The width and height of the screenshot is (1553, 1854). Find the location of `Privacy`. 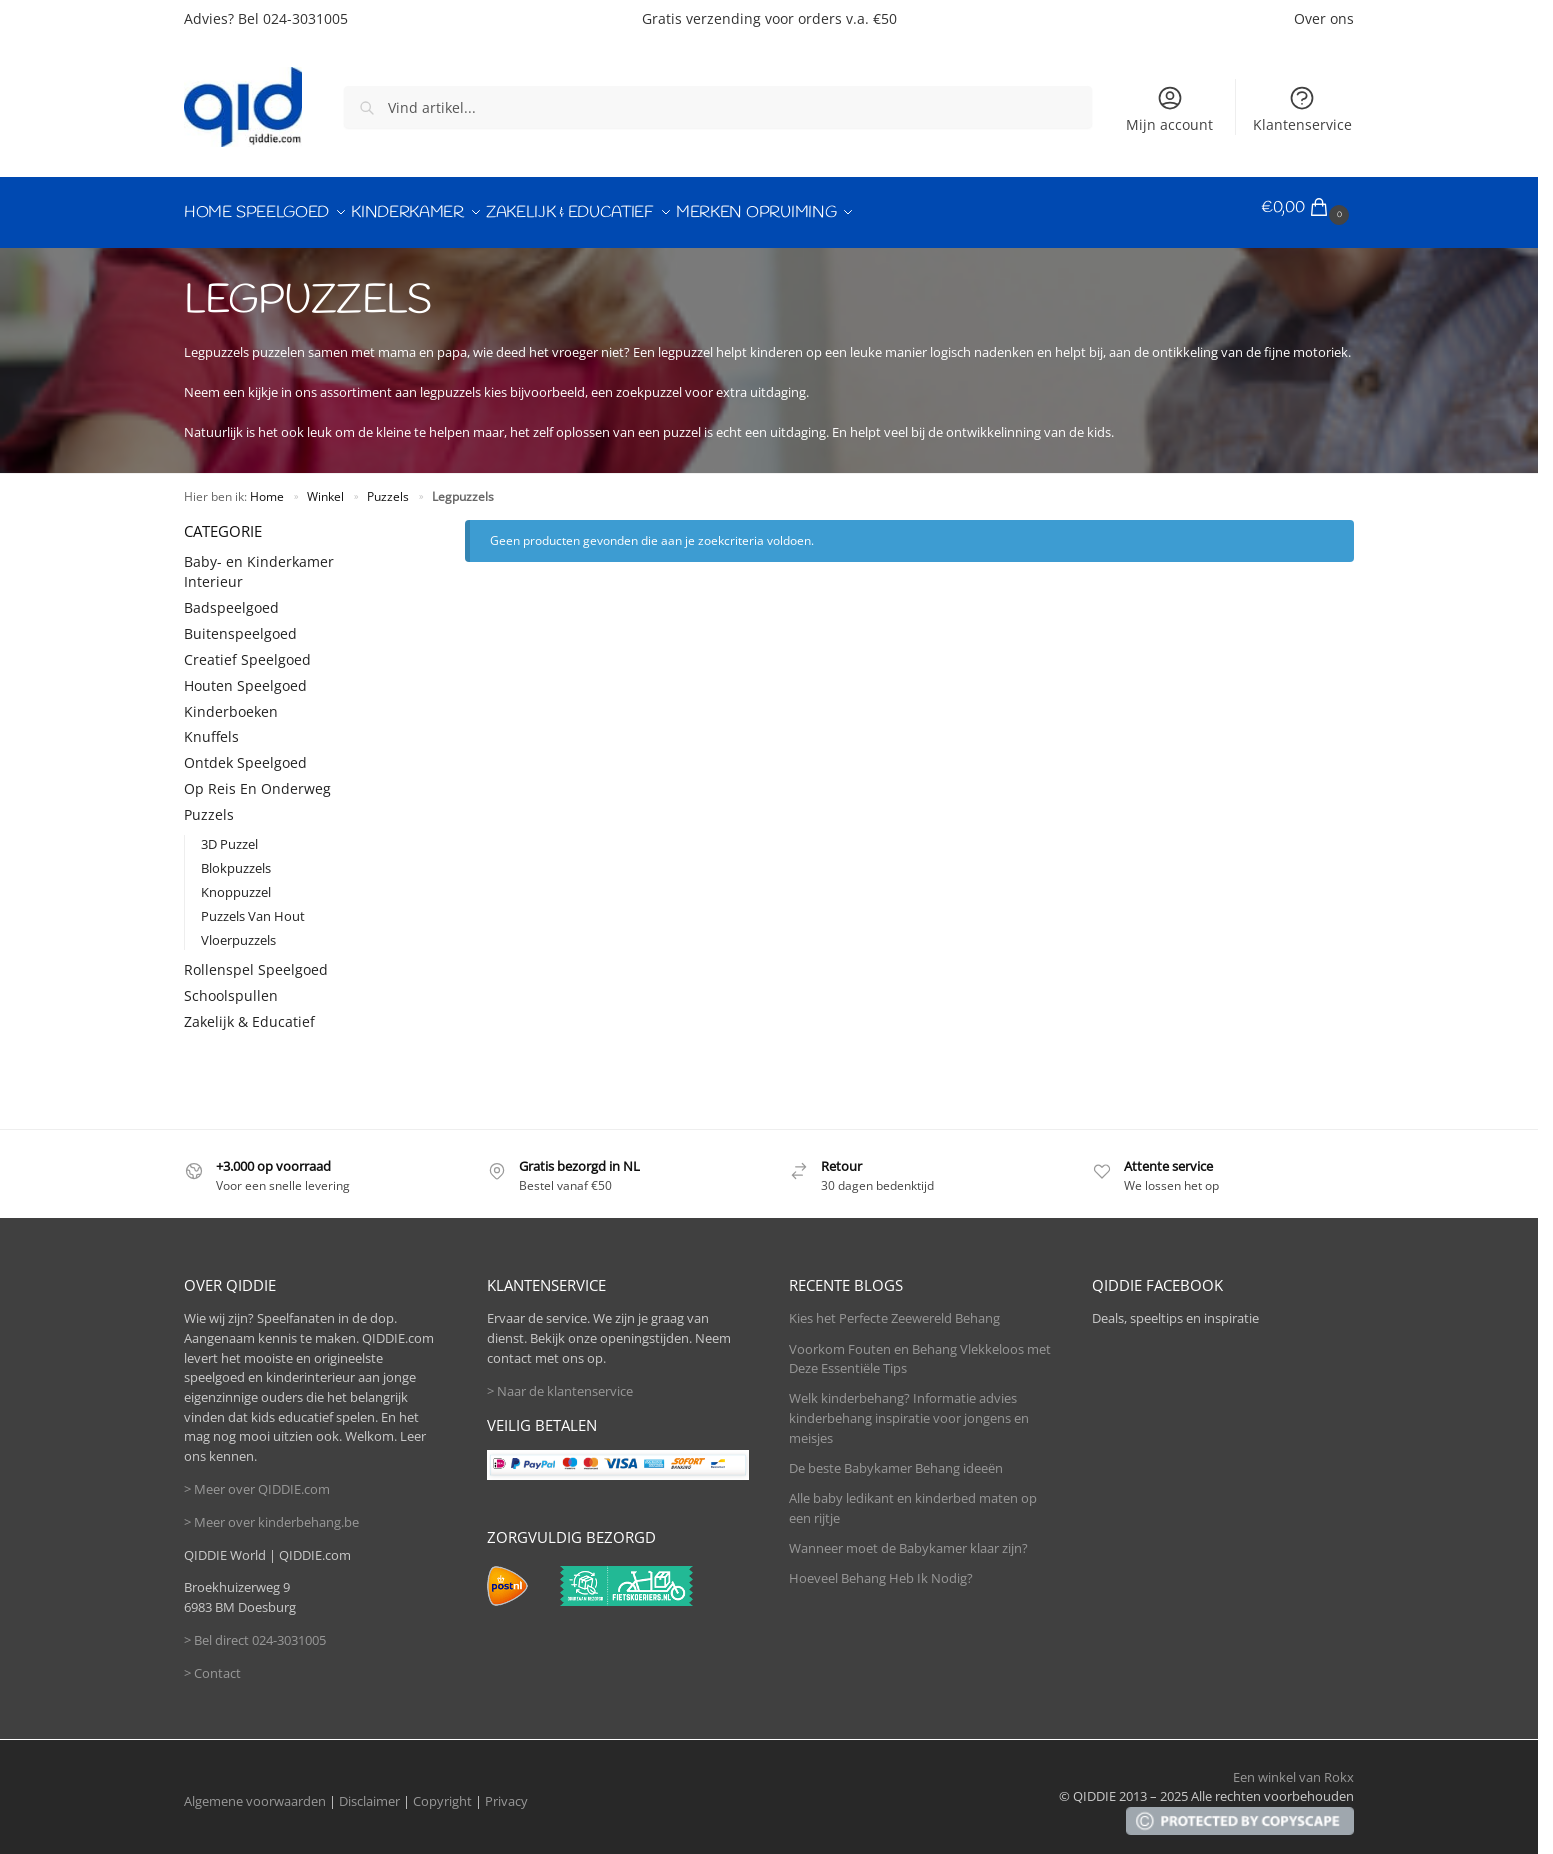

Privacy is located at coordinates (506, 1791).